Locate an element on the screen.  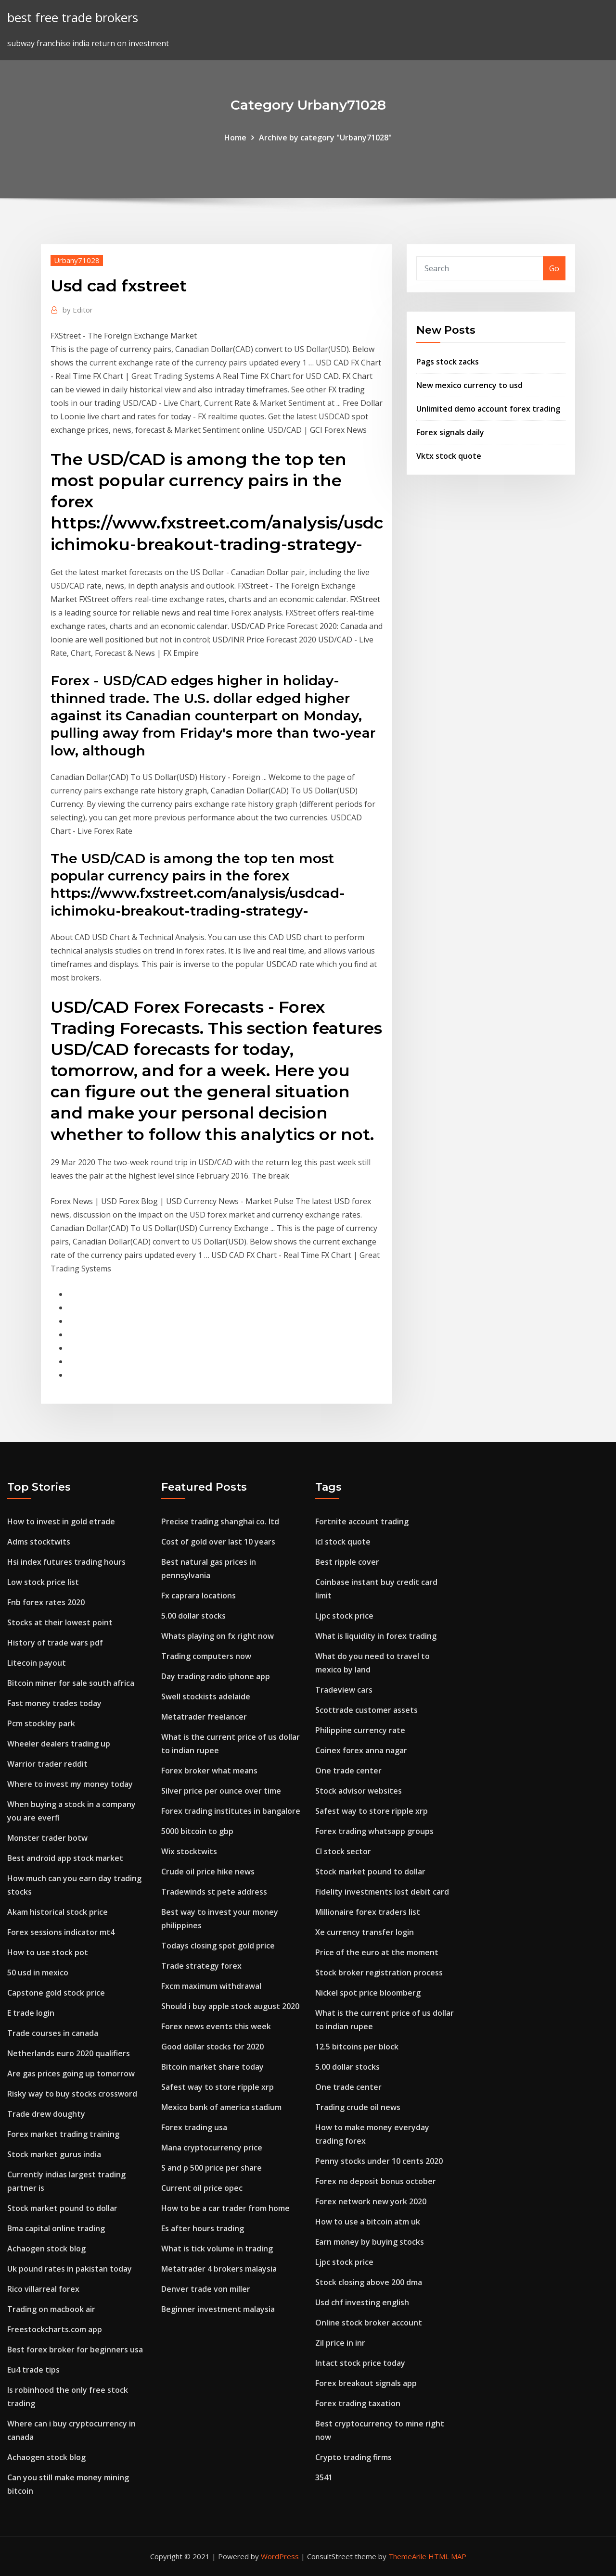
Trade courses in canada is located at coordinates (52, 2033).